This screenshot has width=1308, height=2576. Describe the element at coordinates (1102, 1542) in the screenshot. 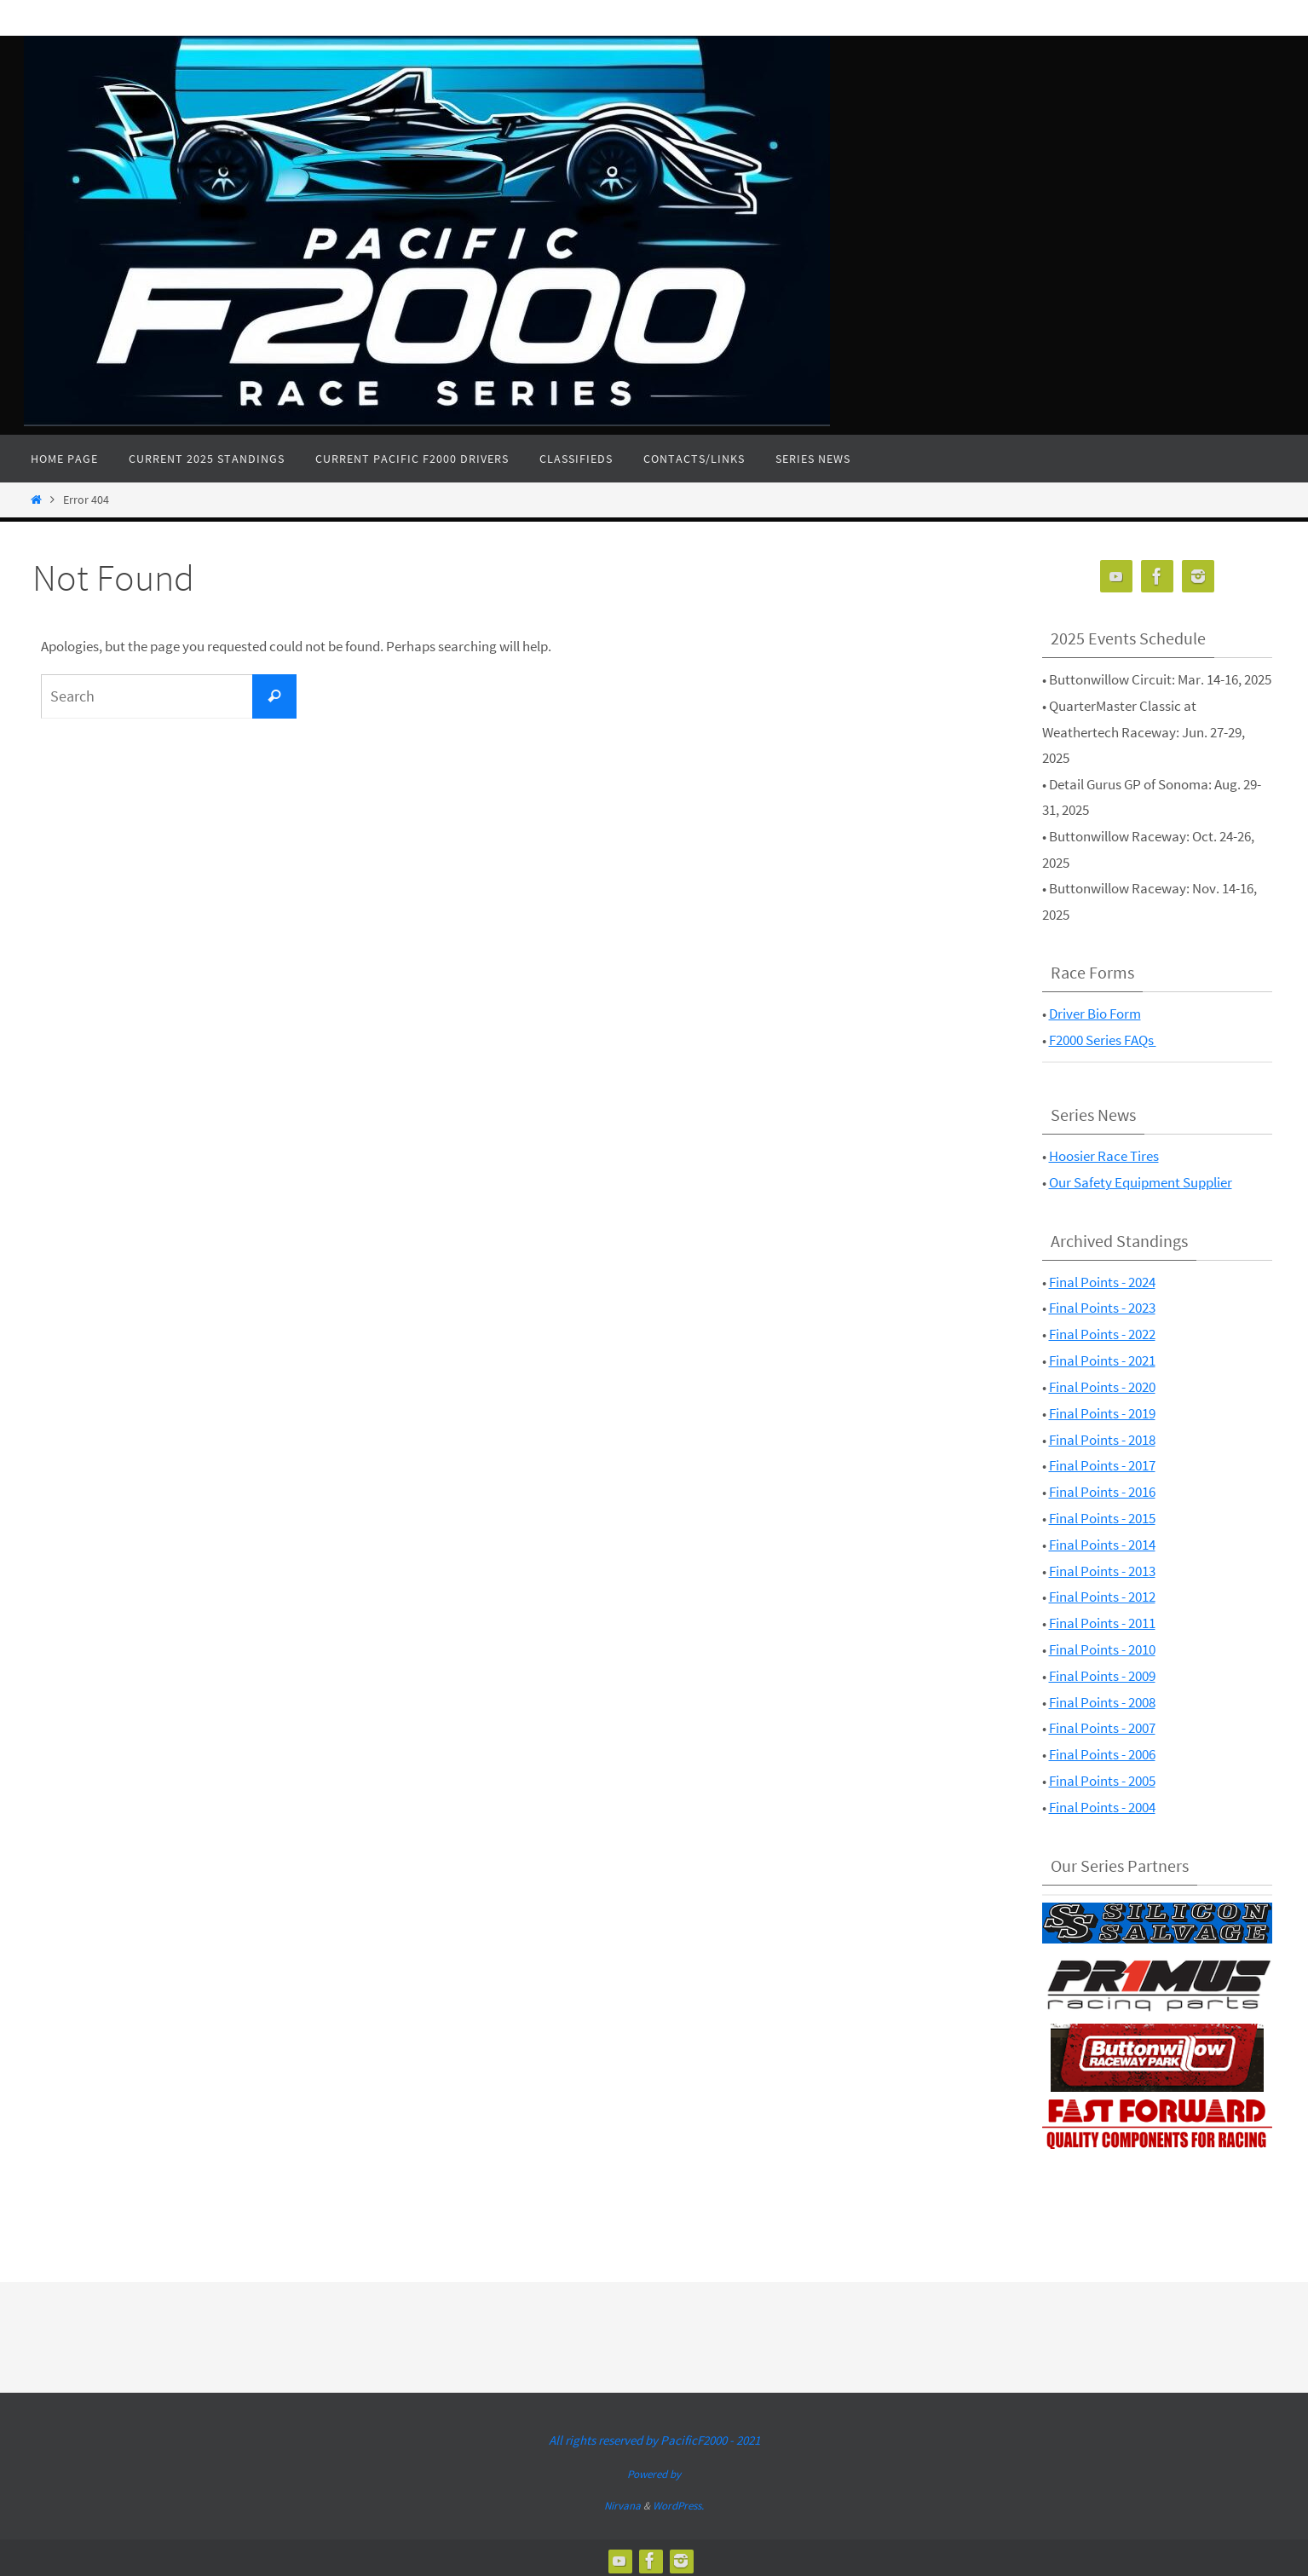

I see `Final Points - 2014` at that location.